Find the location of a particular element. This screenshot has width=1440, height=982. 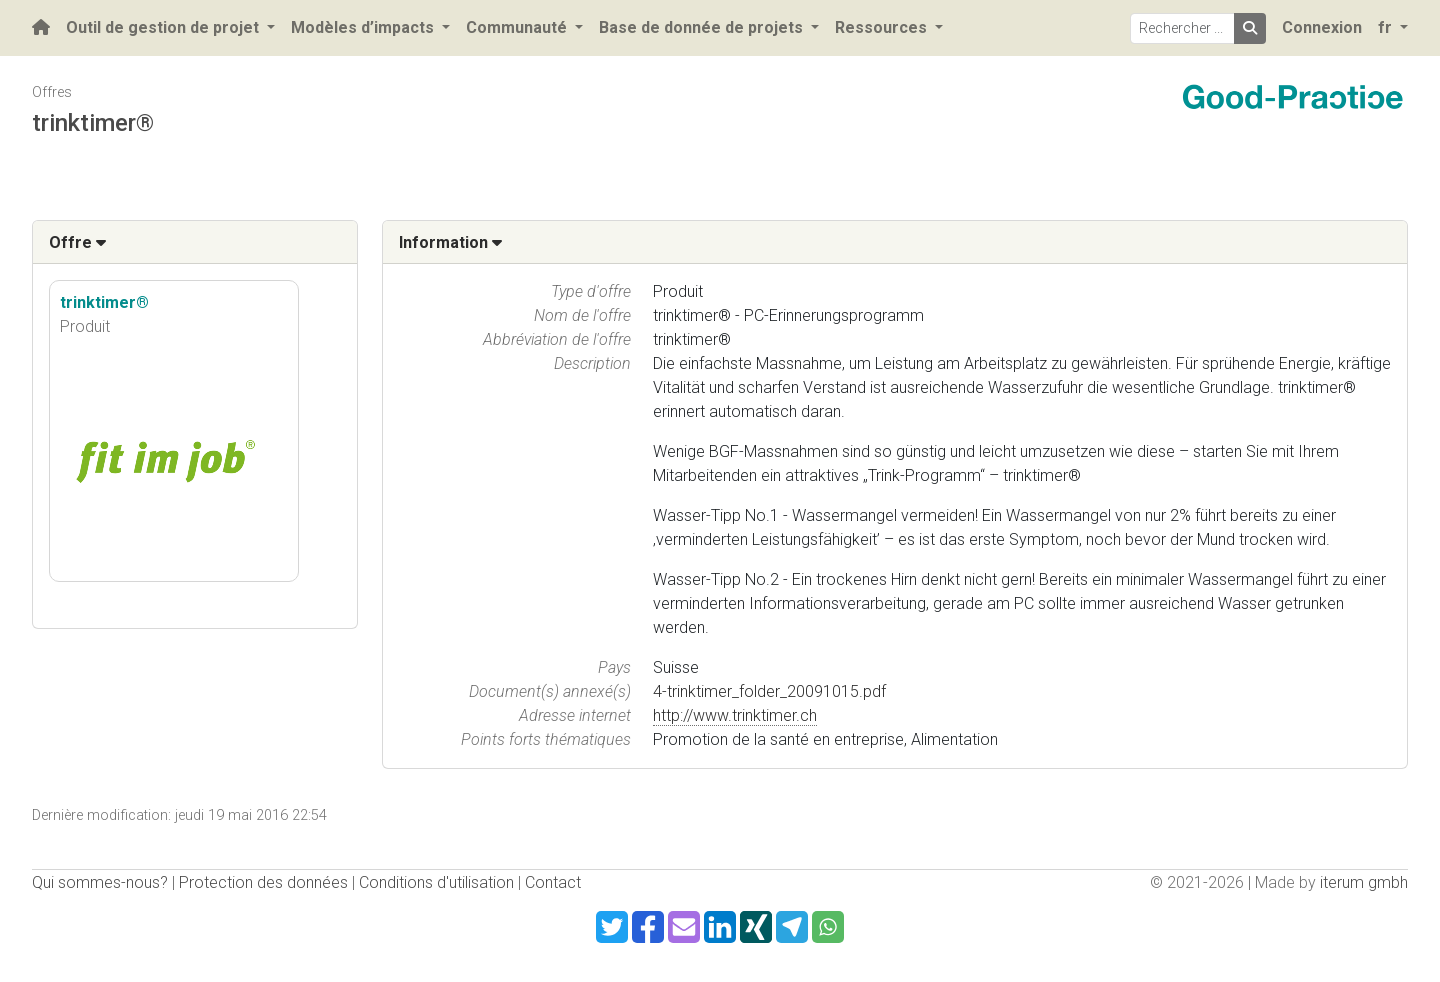

4-trinktimer_folder_20091015.pdf is located at coordinates (769, 691).